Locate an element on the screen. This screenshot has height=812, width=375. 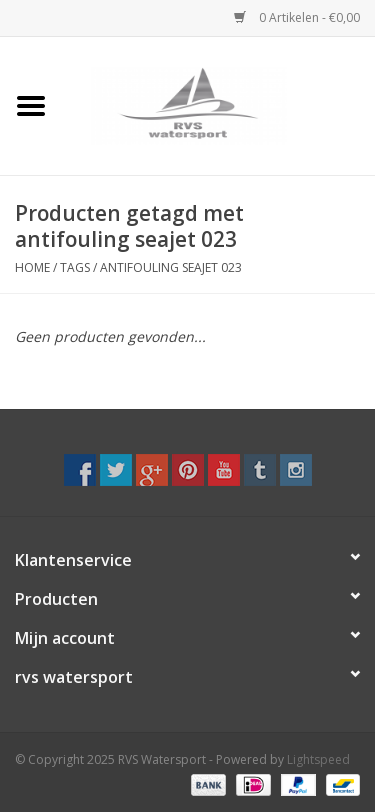
Tags is located at coordinates (75, 267).